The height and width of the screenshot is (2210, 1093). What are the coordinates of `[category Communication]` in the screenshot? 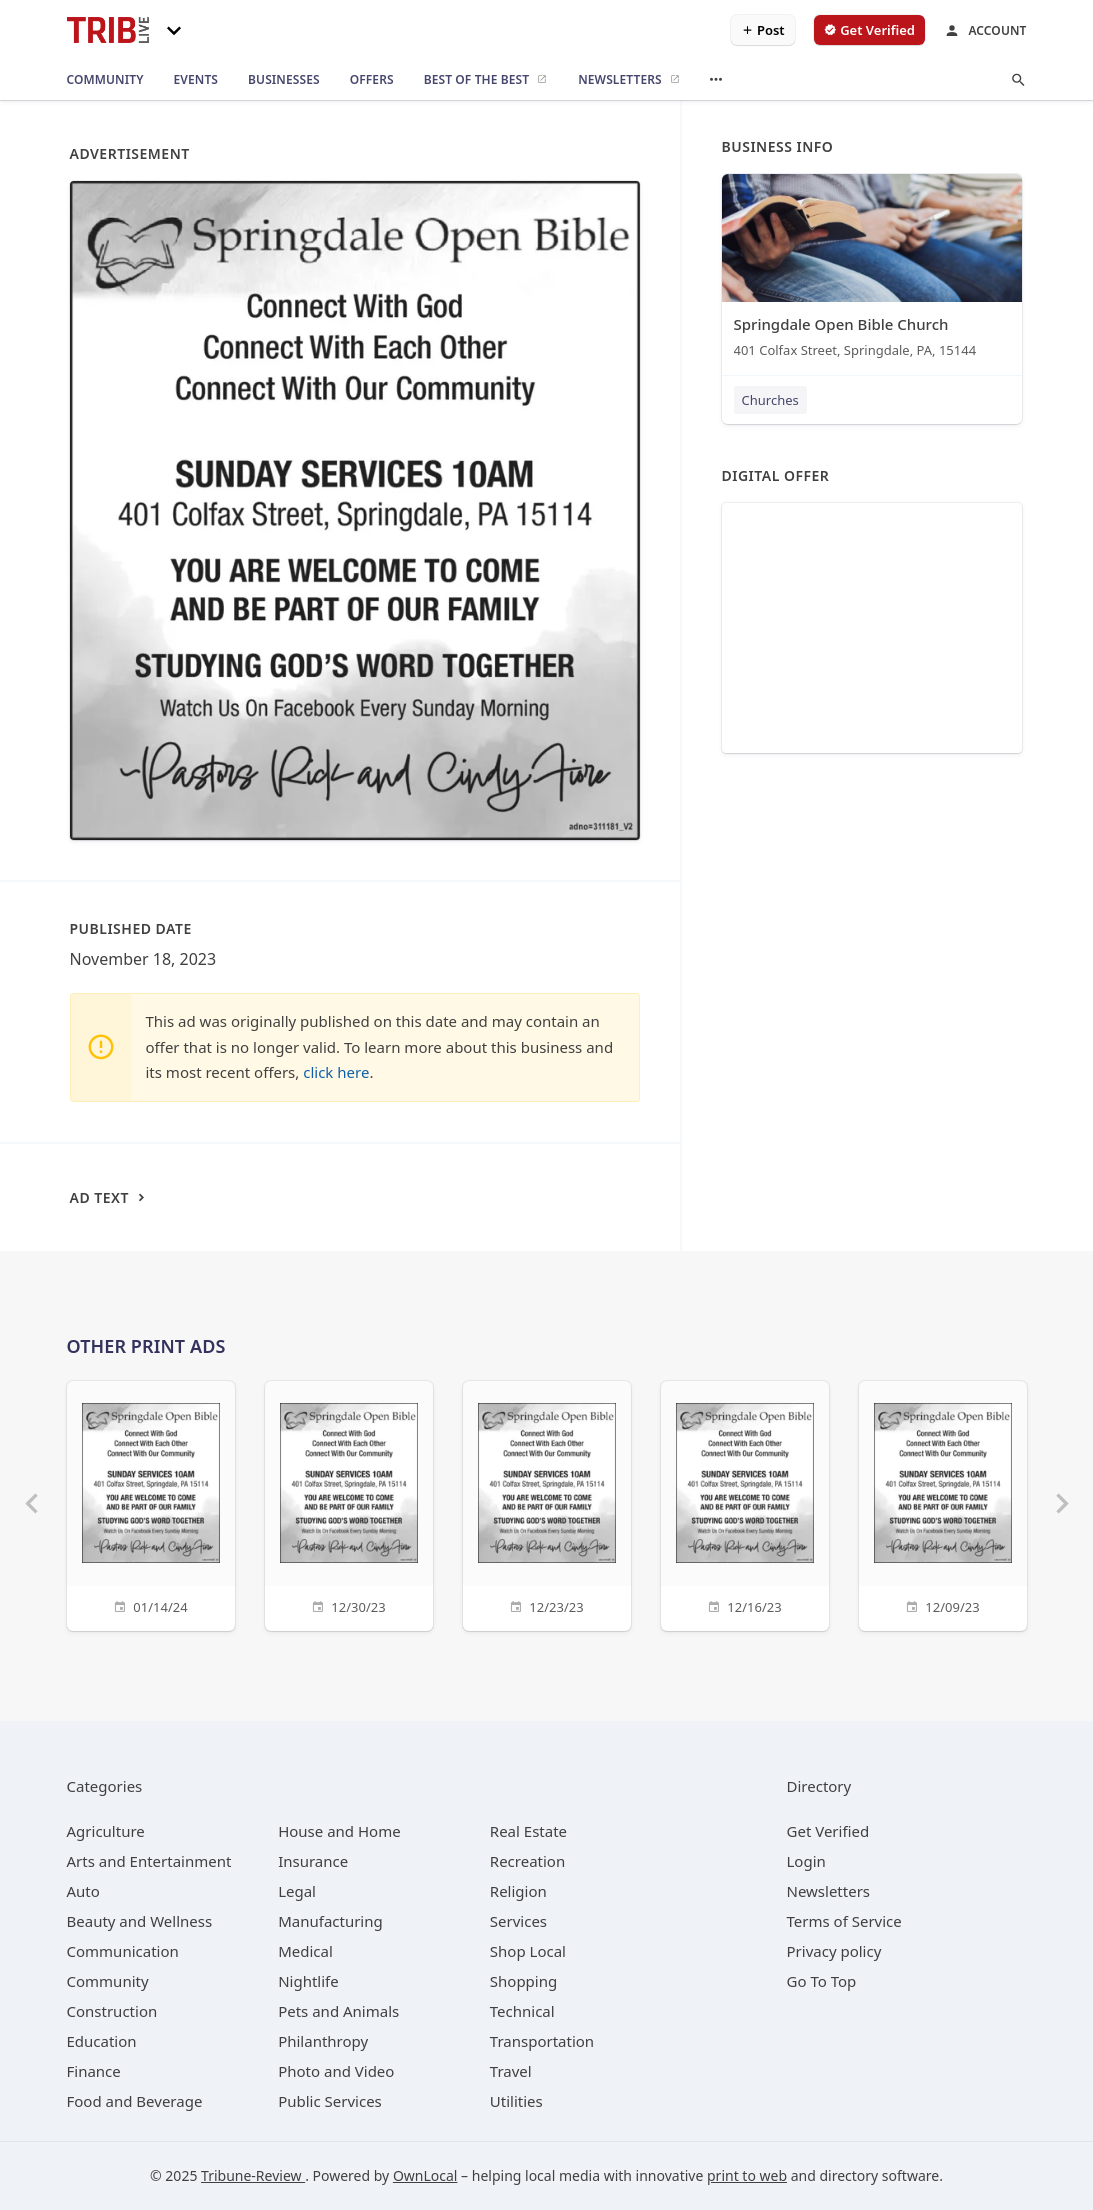 It's located at (123, 1951).